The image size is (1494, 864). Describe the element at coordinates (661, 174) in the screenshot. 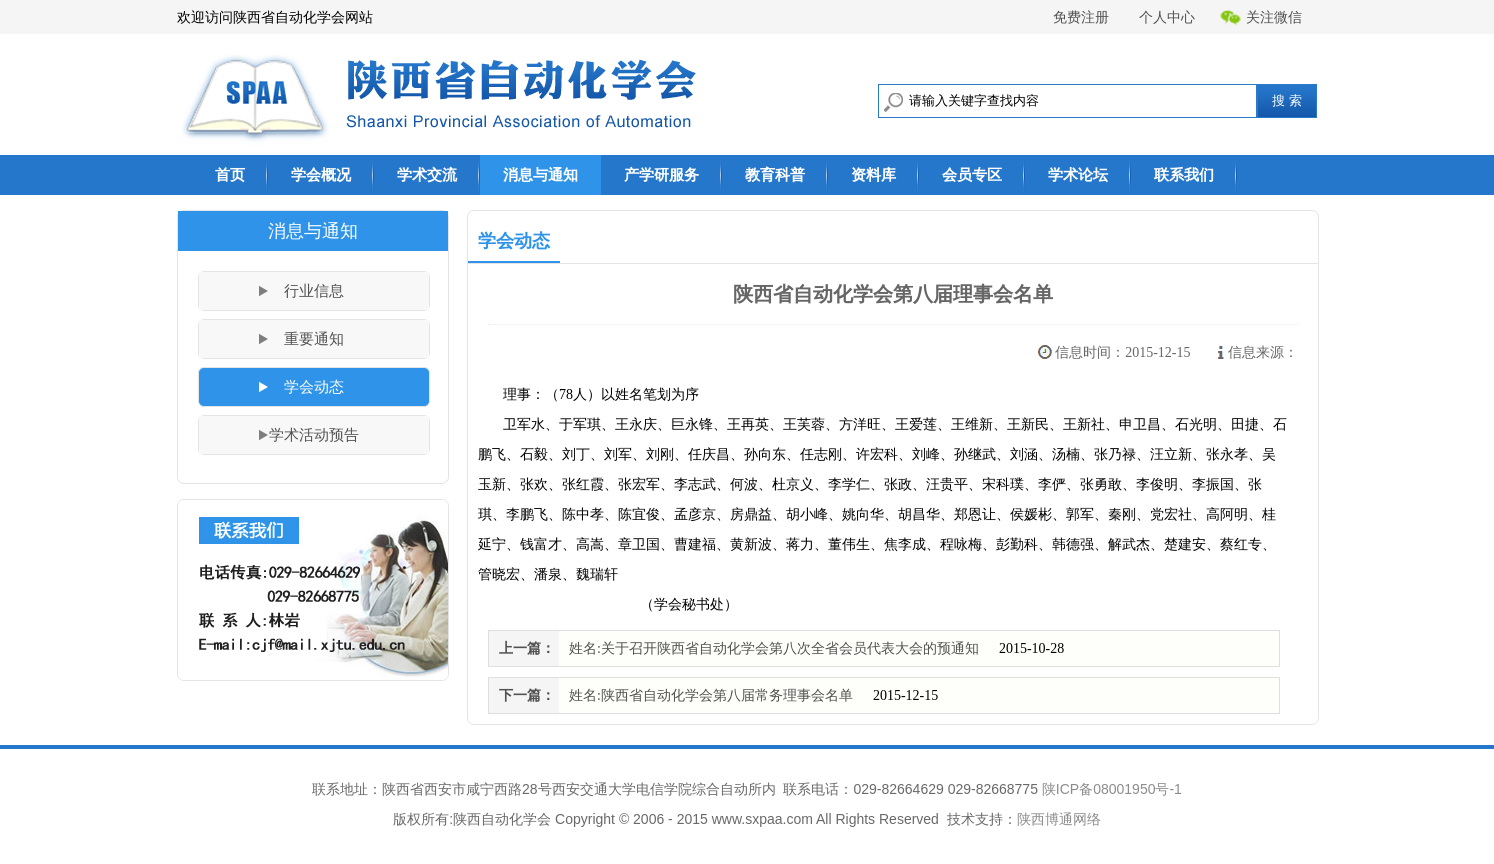

I see `产学研服务` at that location.